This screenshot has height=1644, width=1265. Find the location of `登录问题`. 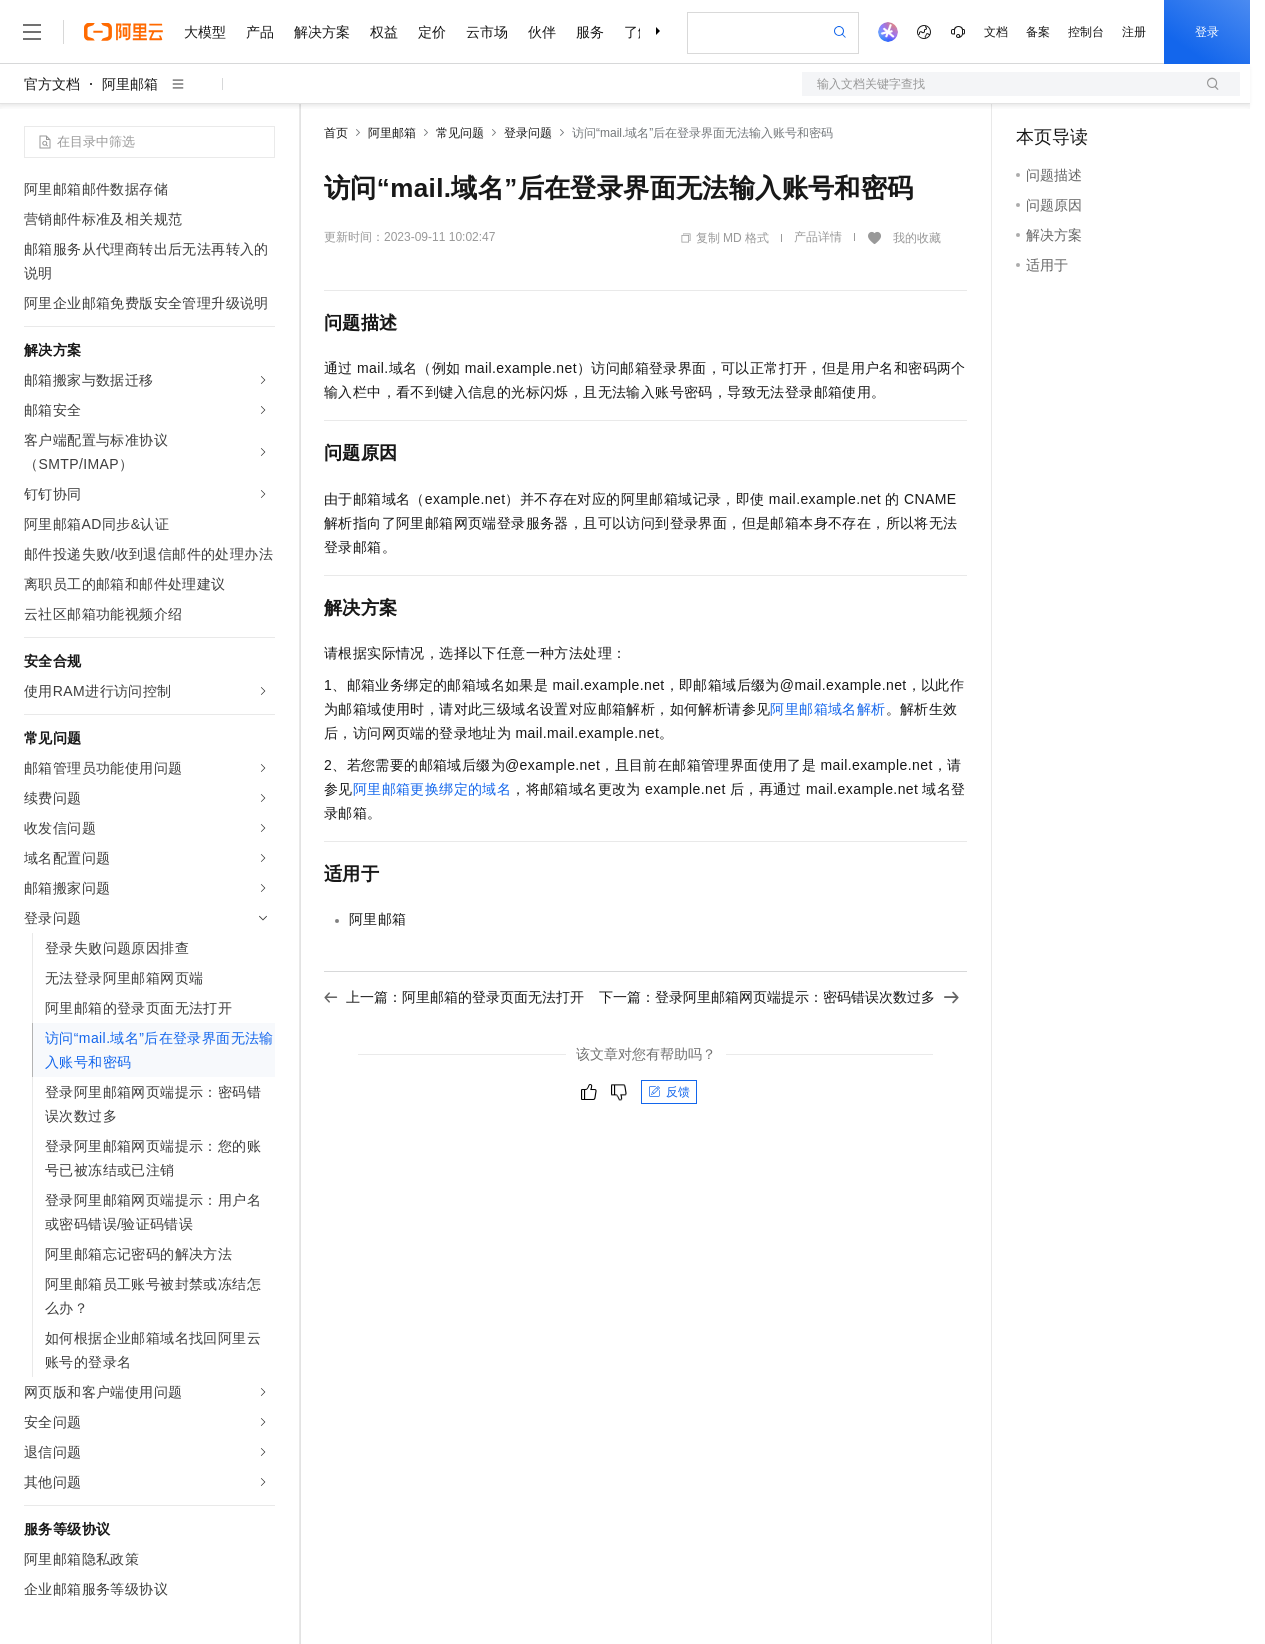

登录问题 is located at coordinates (528, 133).